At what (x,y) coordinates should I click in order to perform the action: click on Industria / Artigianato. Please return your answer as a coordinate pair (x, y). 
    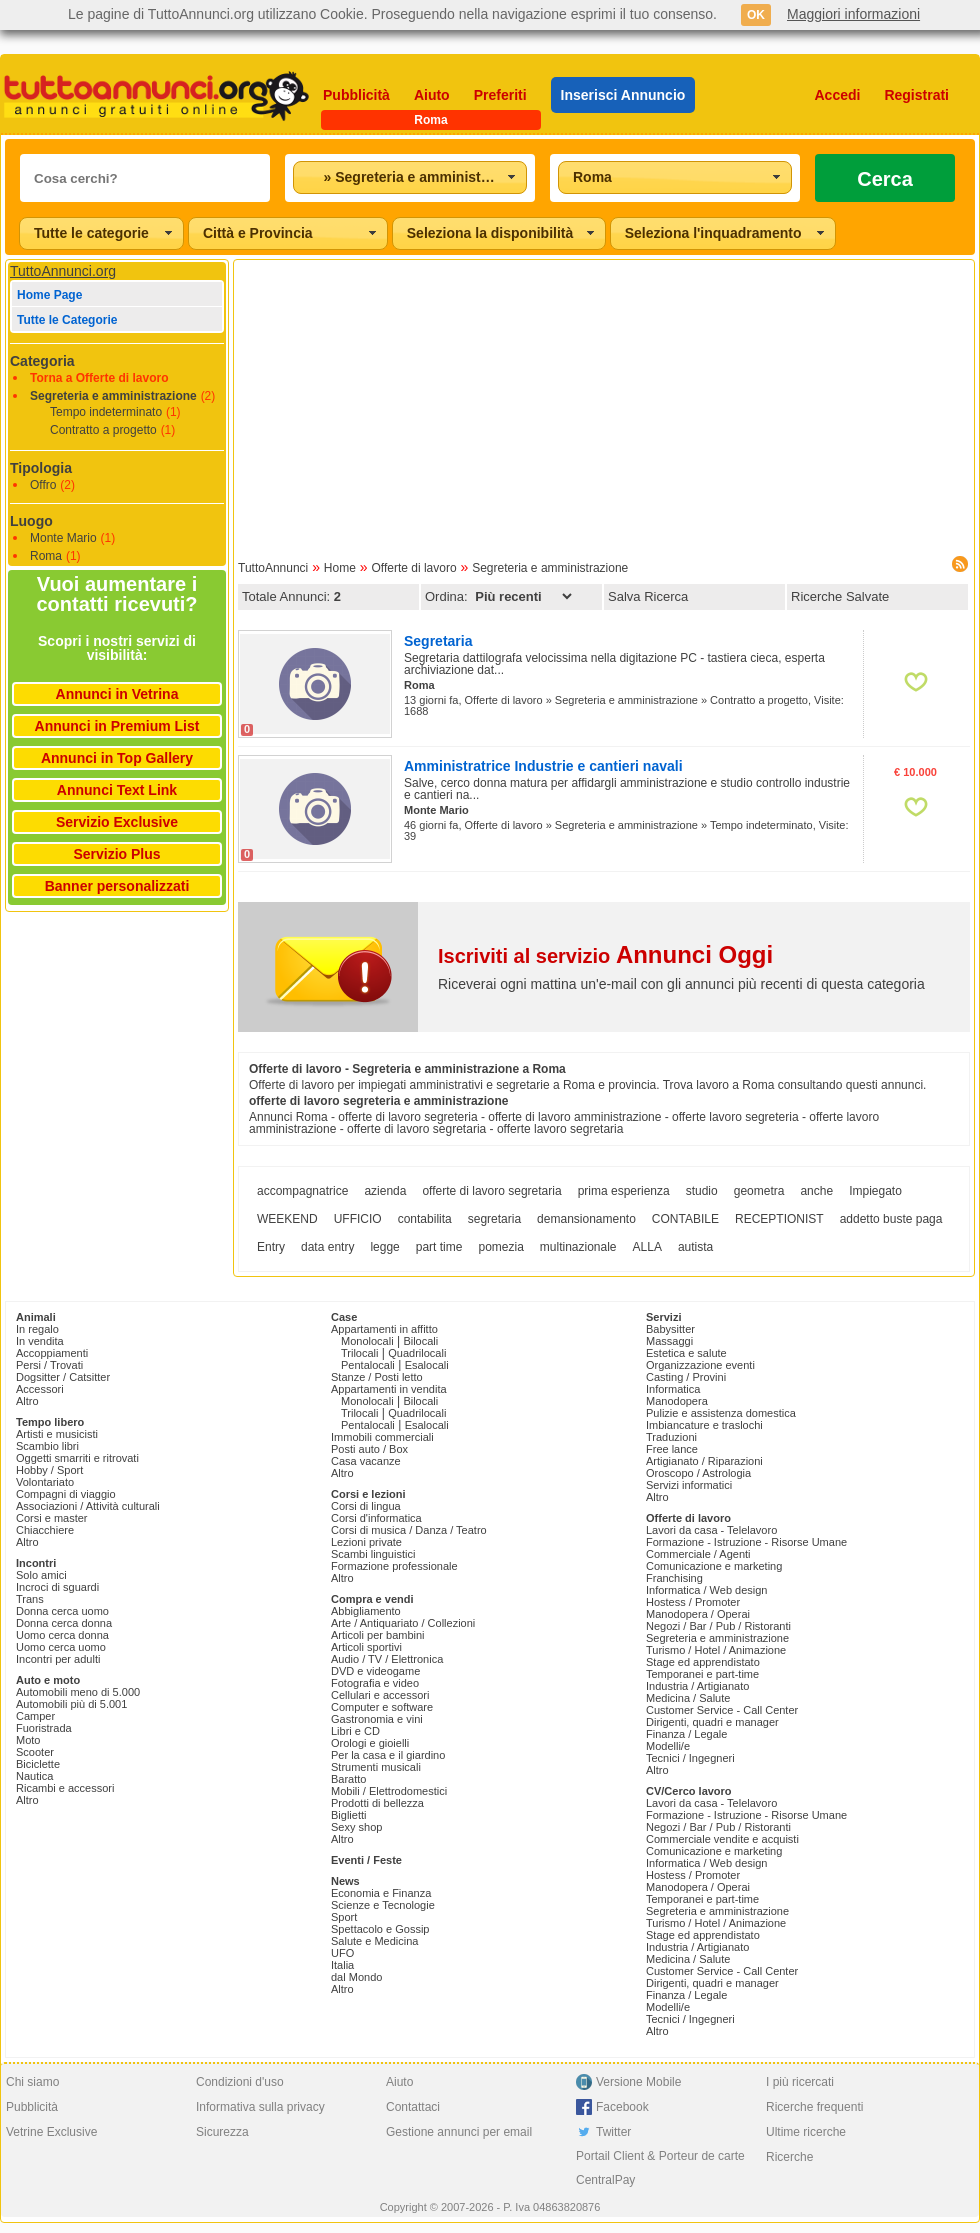
    Looking at the image, I should click on (697, 1686).